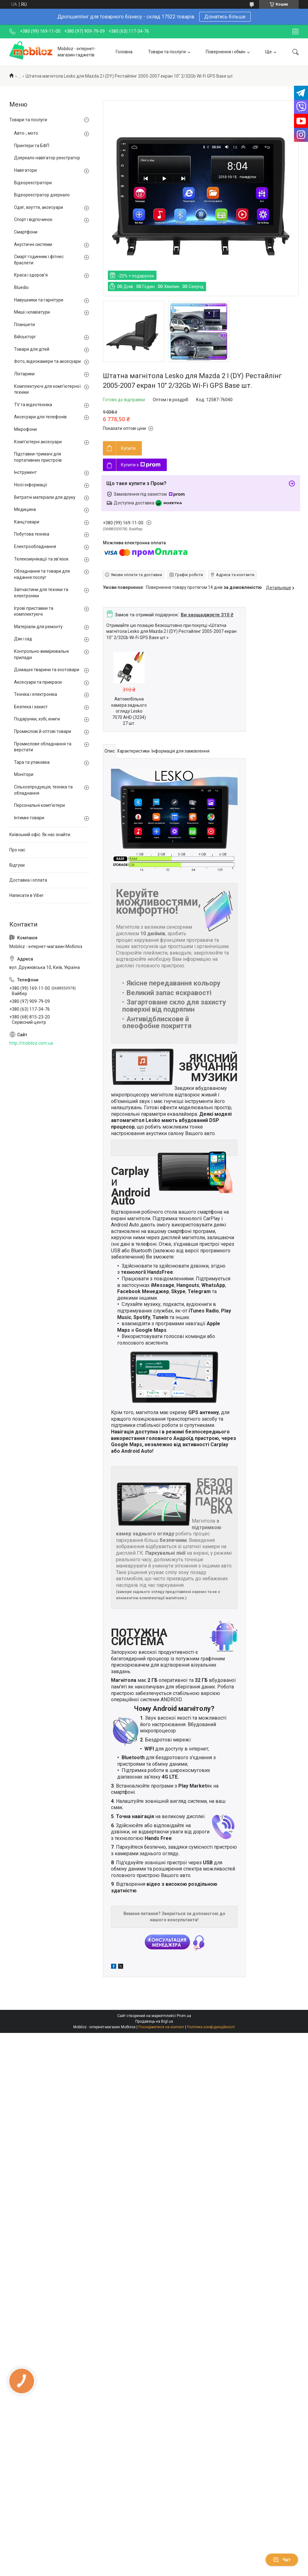  What do you see at coordinates (40, 416) in the screenshot?
I see `Аксесуари для телефонів` at bounding box center [40, 416].